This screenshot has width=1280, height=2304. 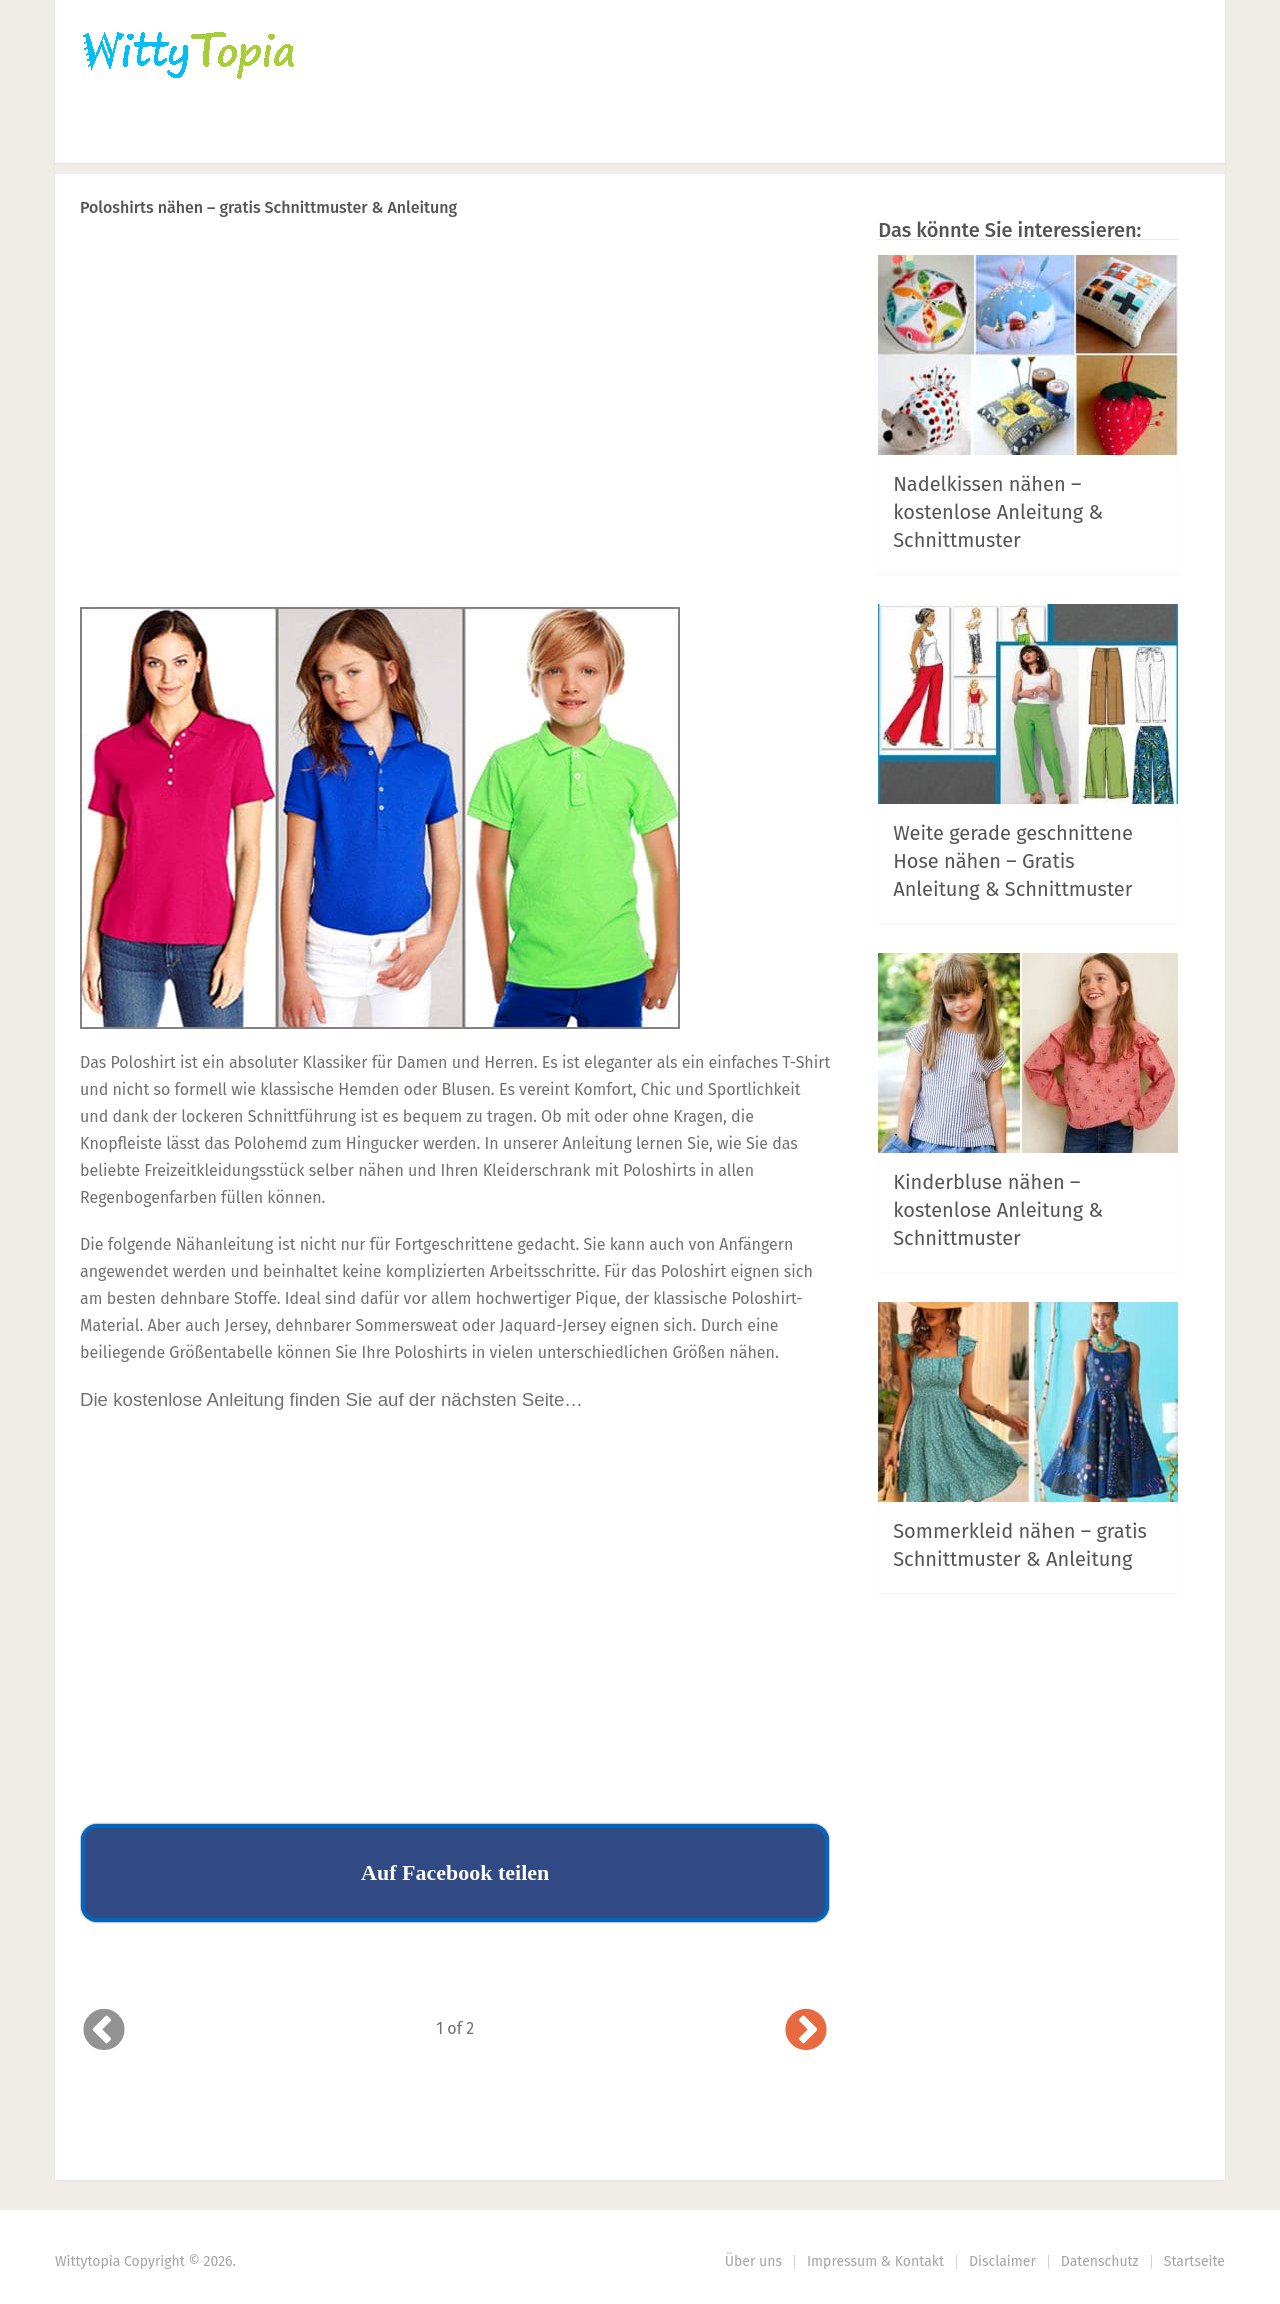 What do you see at coordinates (670, 135) in the screenshot?
I see `DIY` at bounding box center [670, 135].